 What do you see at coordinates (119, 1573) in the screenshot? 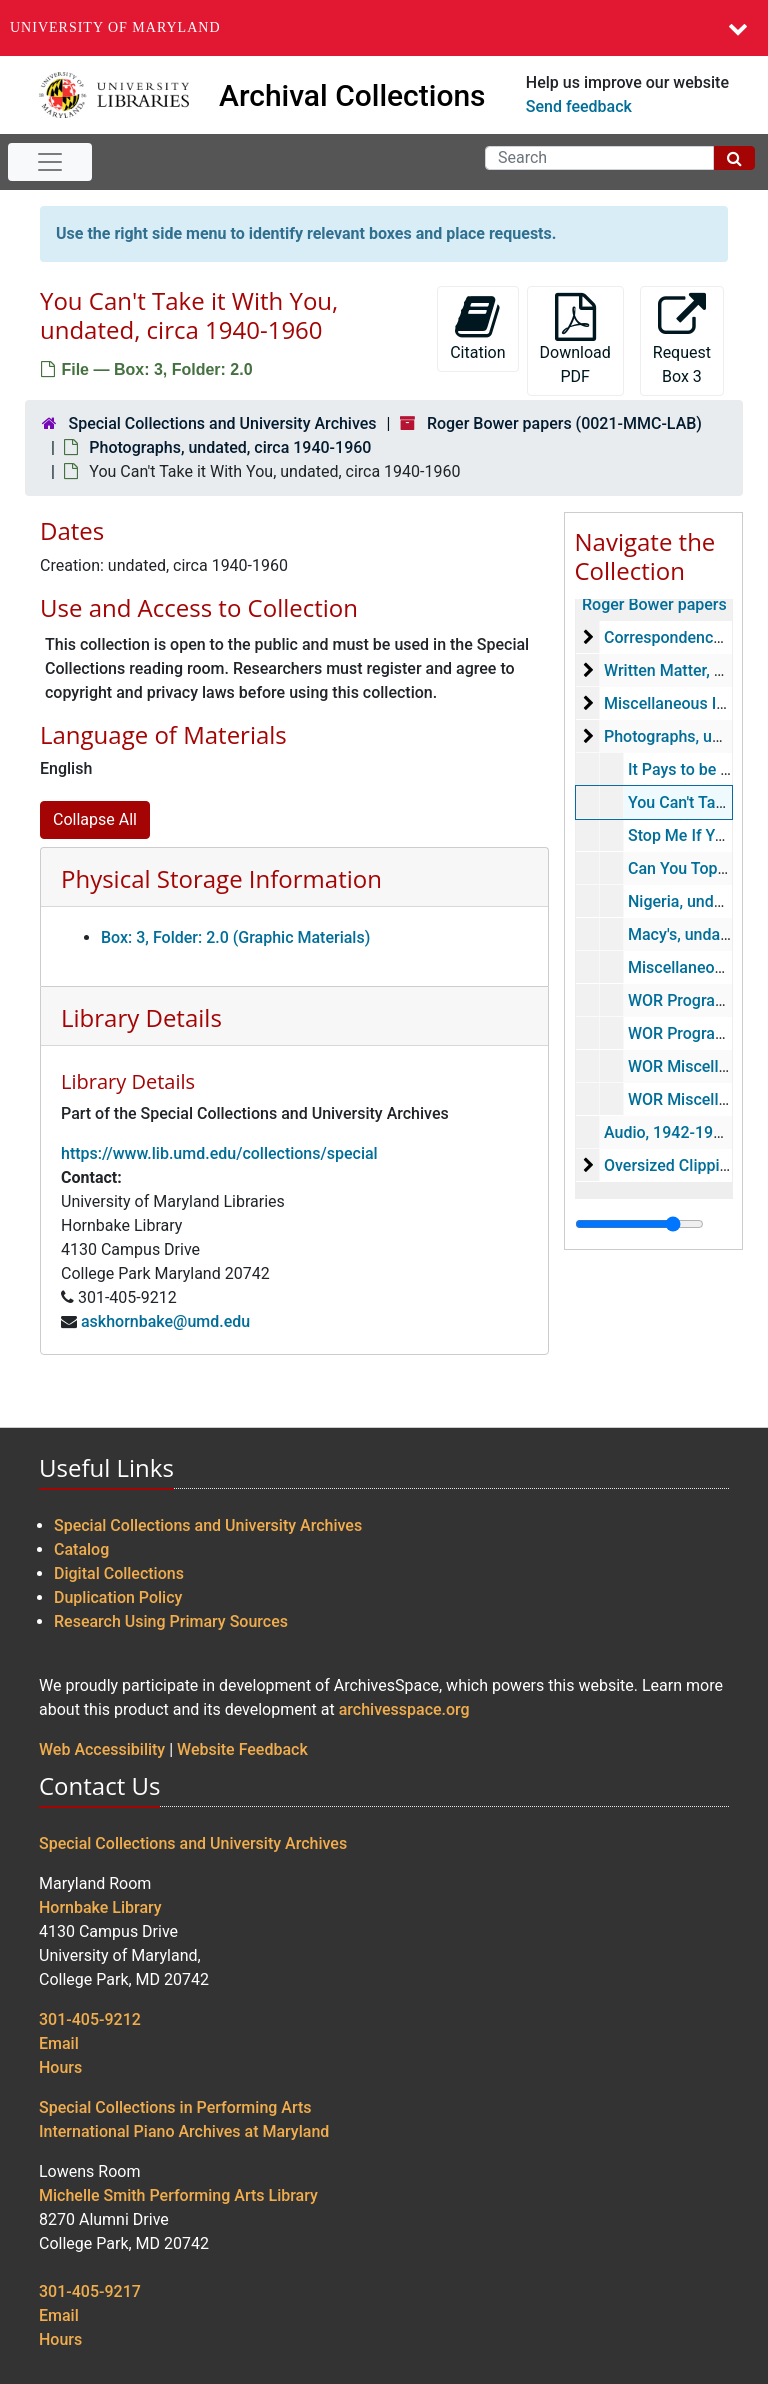
I see `Digital Collections` at bounding box center [119, 1573].